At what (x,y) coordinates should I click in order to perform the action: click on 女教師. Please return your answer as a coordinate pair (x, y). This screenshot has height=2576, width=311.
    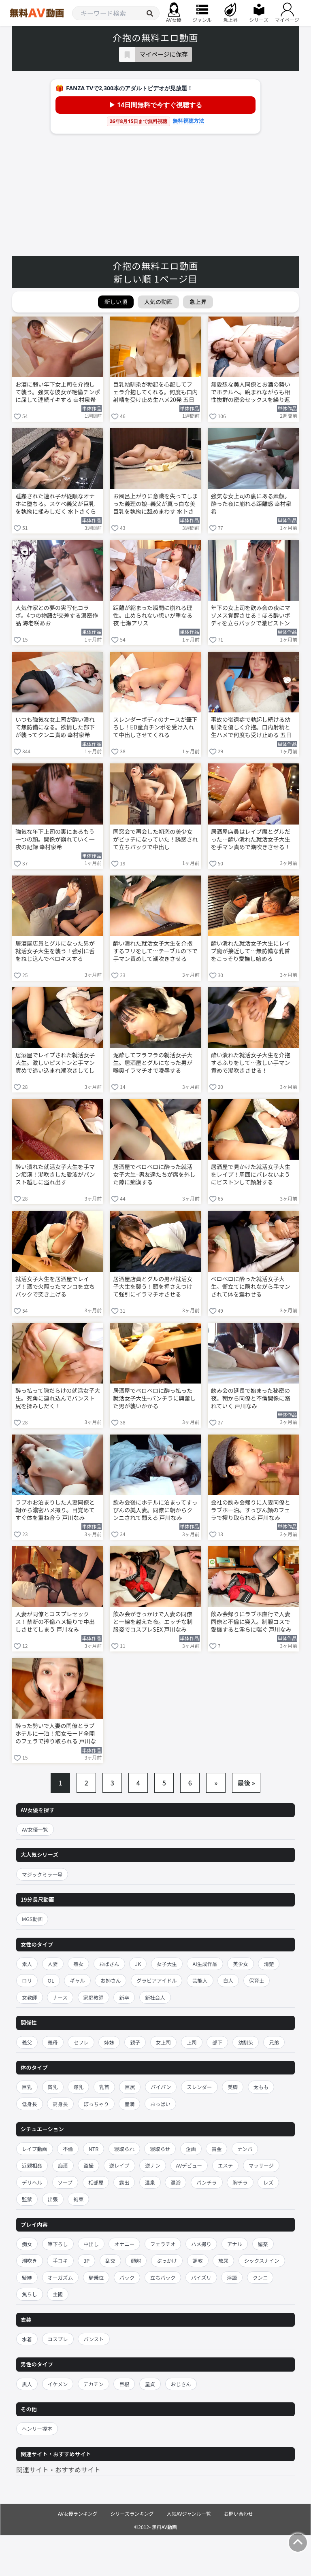
    Looking at the image, I should click on (29, 1997).